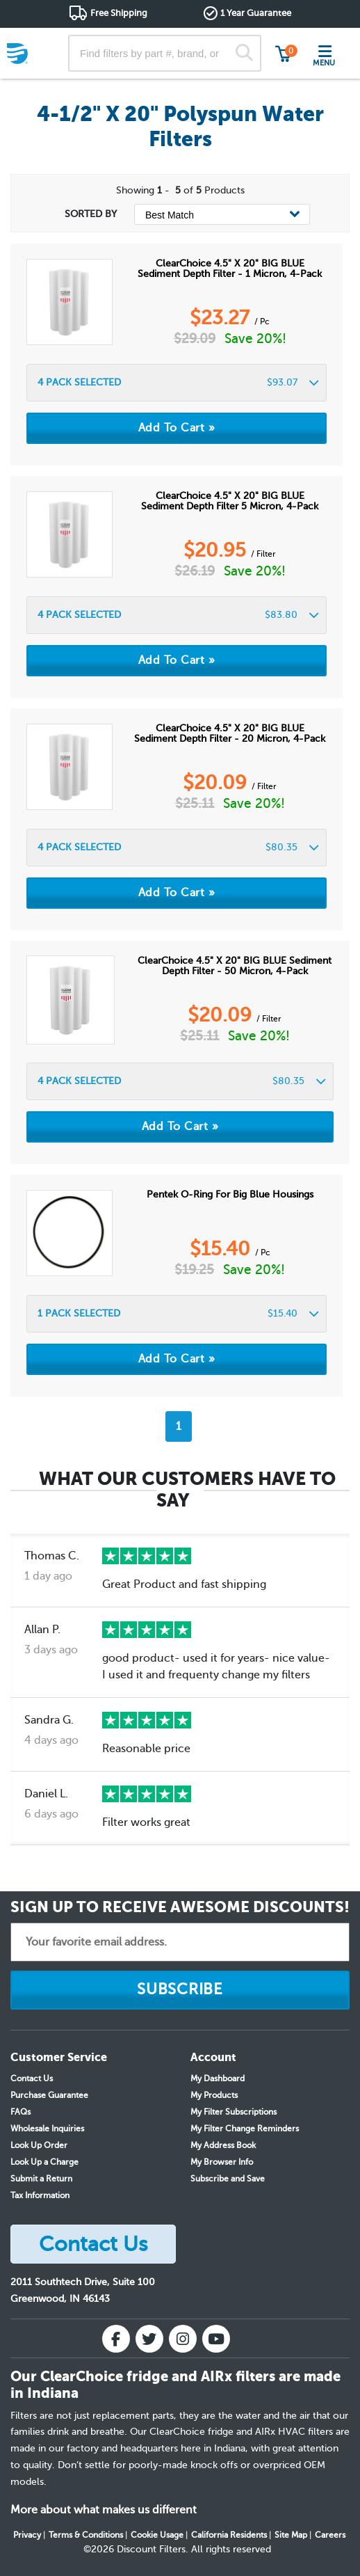 This screenshot has height=2576, width=360. Describe the element at coordinates (221, 2162) in the screenshot. I see `My Browser Info` at that location.